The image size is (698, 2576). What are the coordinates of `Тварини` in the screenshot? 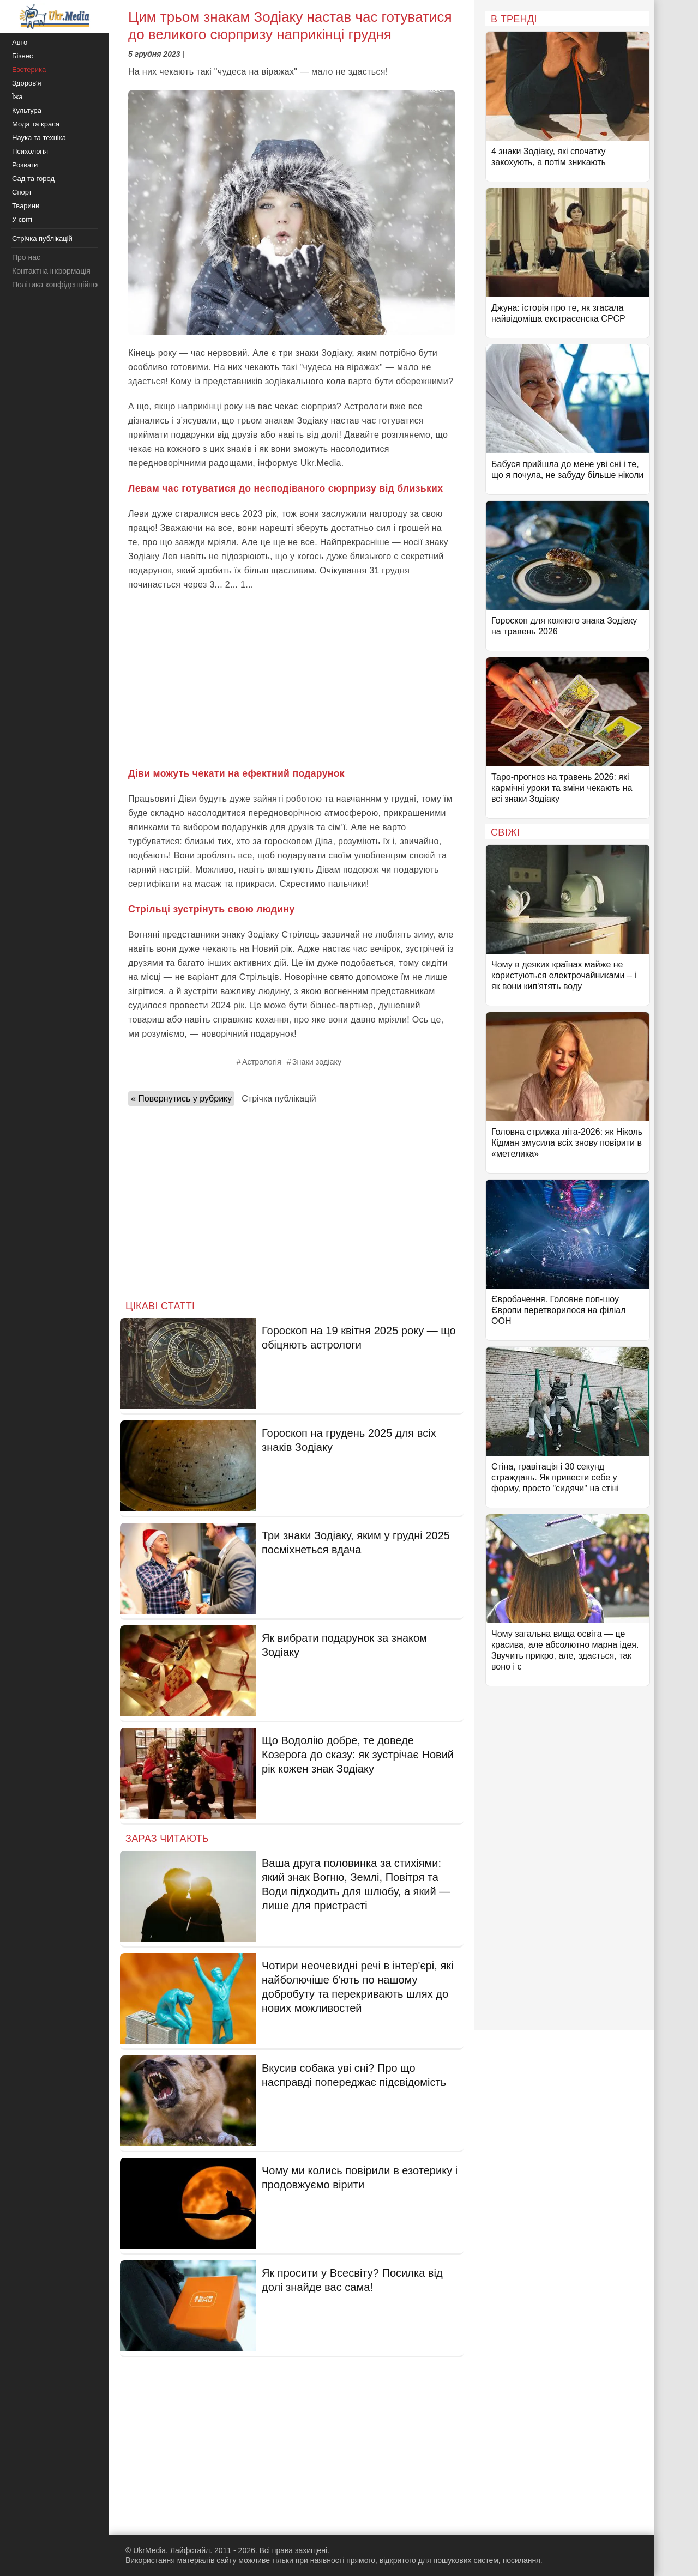 It's located at (25, 206).